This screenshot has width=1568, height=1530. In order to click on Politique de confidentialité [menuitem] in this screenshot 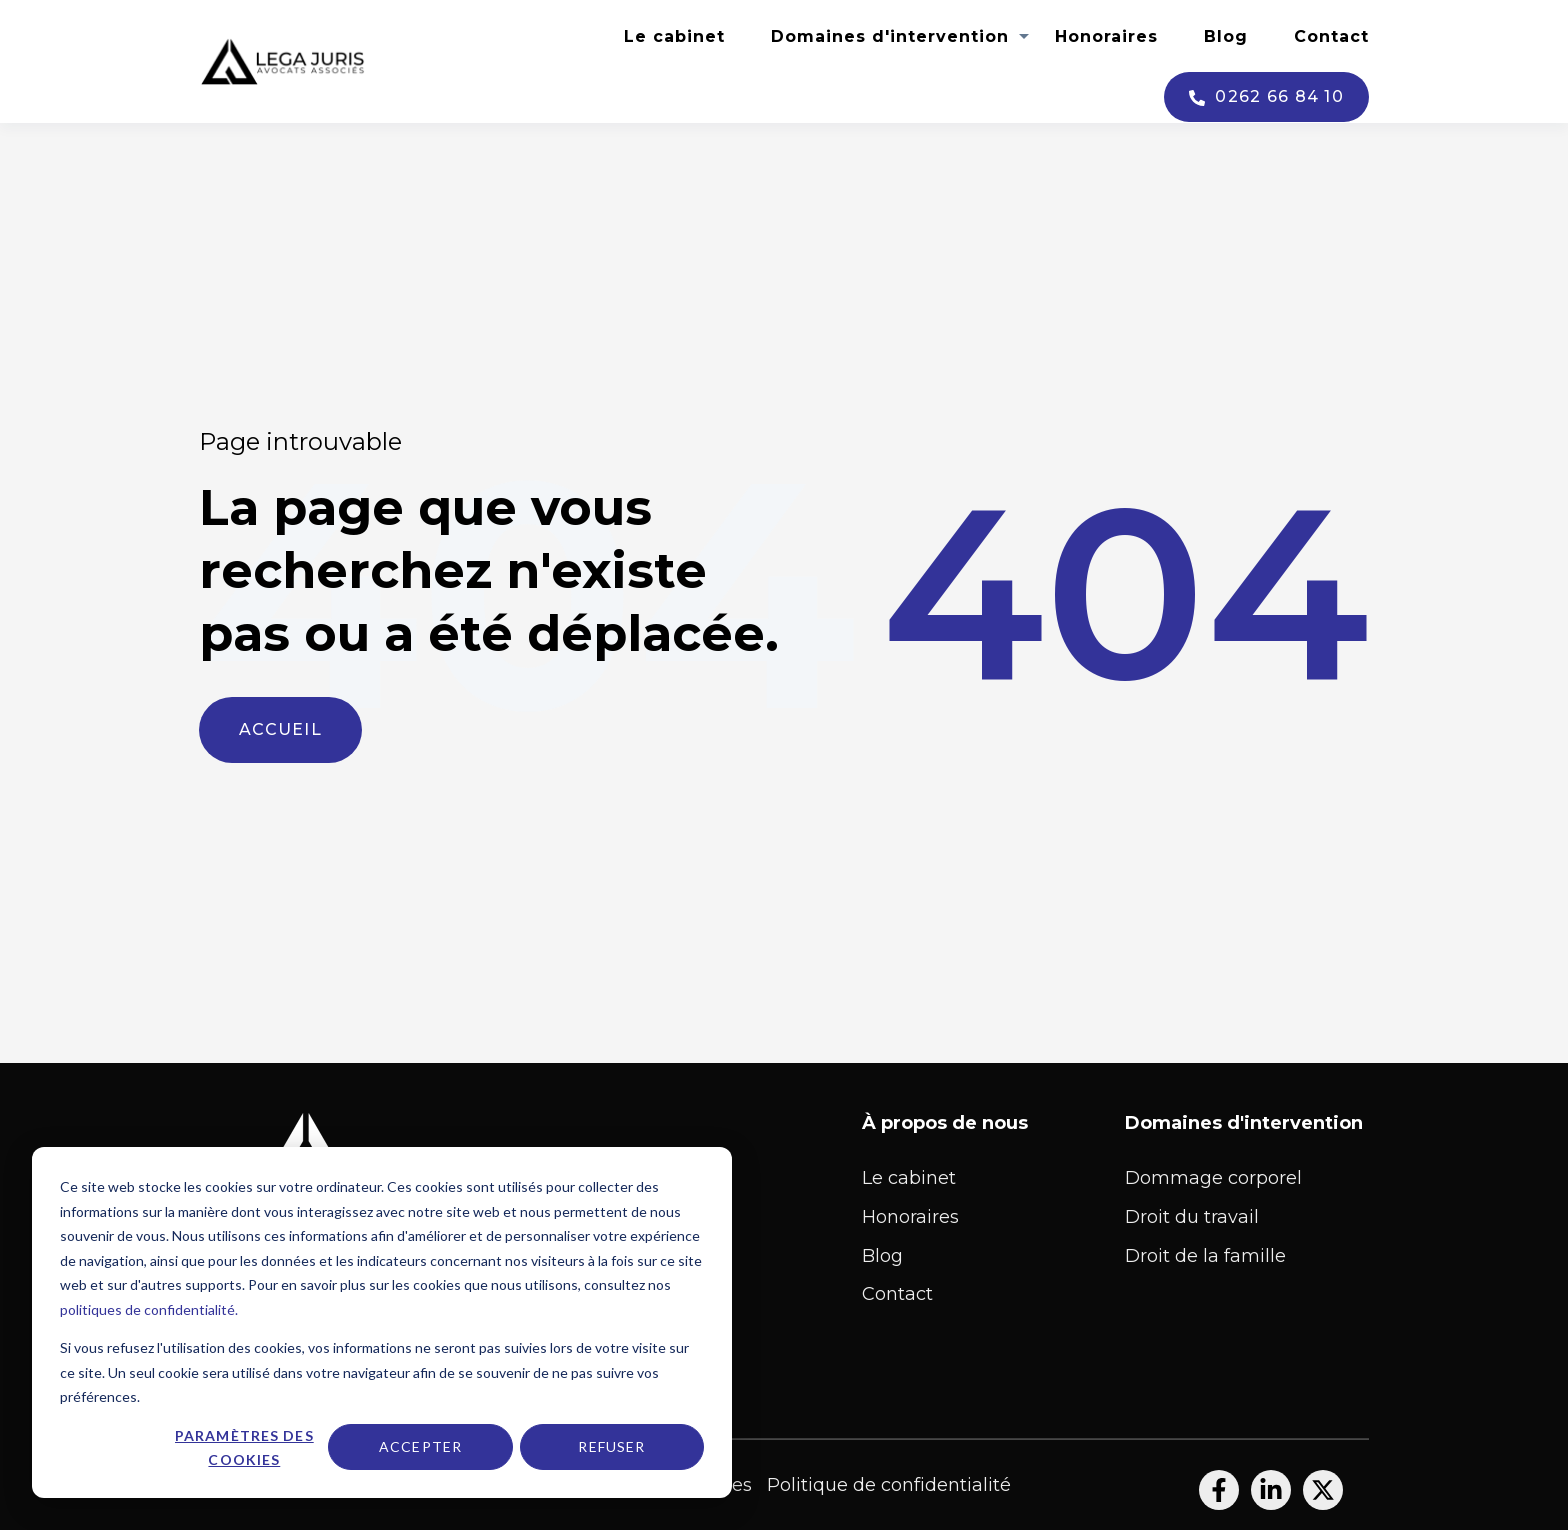, I will do `click(889, 1485)`.